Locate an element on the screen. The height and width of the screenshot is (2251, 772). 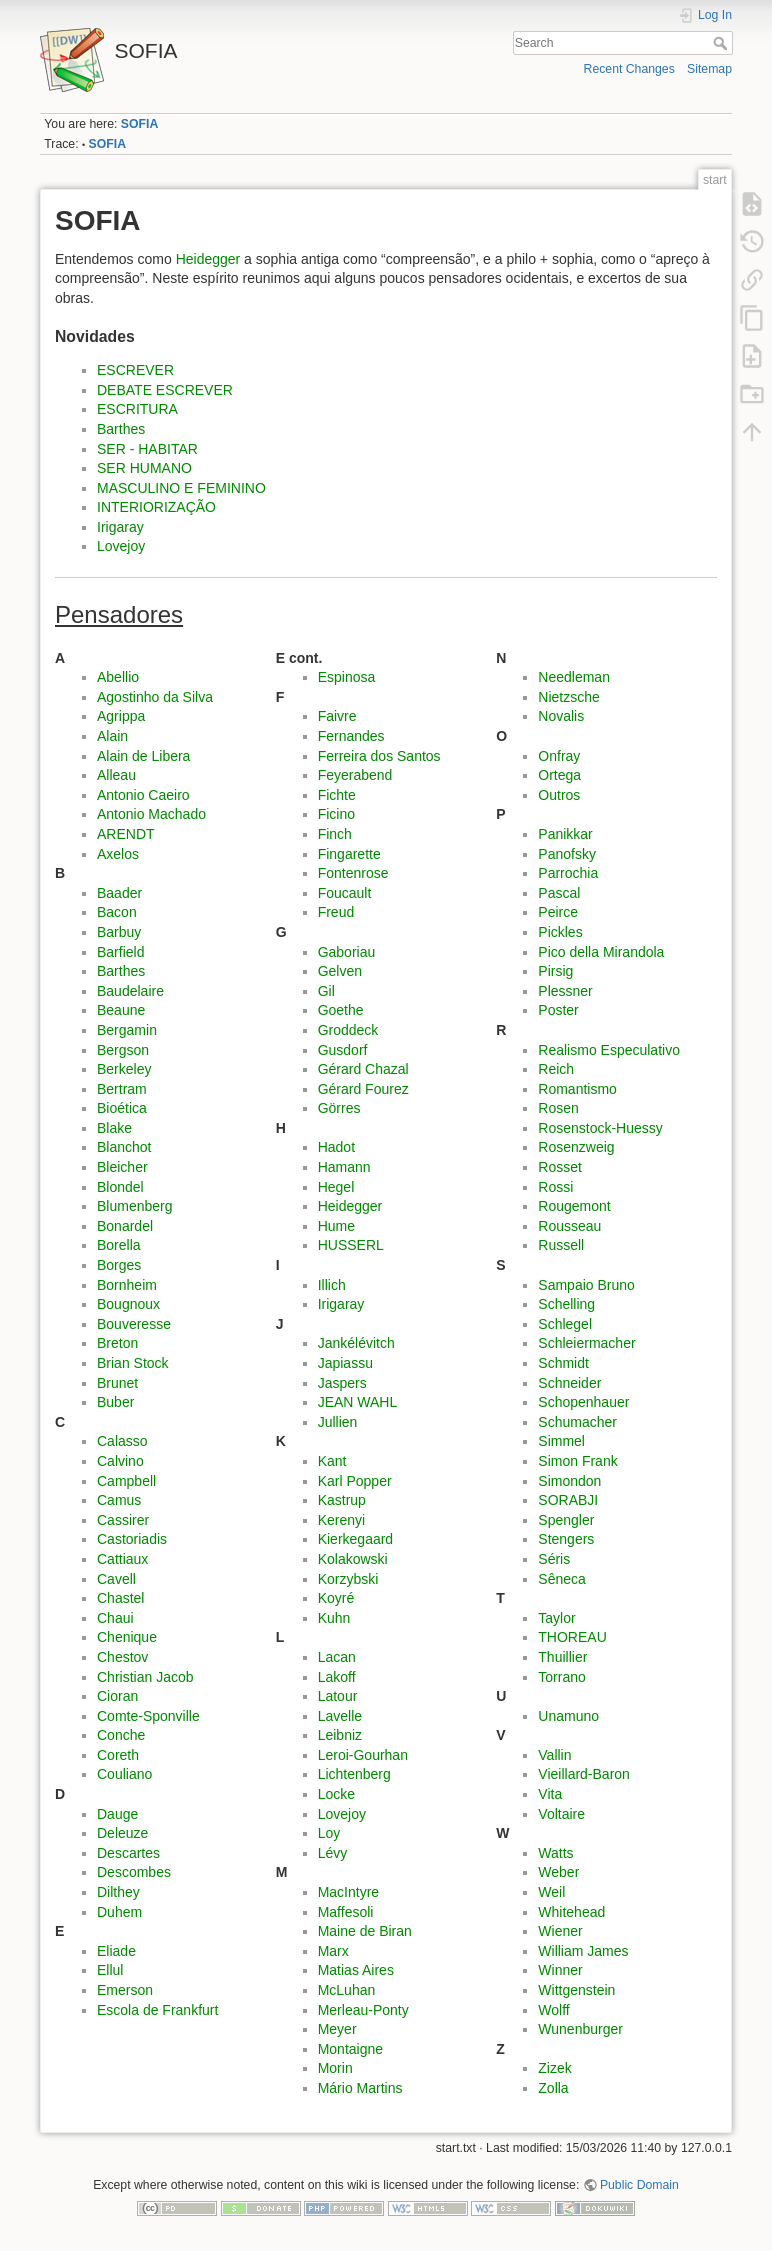
Rougemont is located at coordinates (574, 1206).